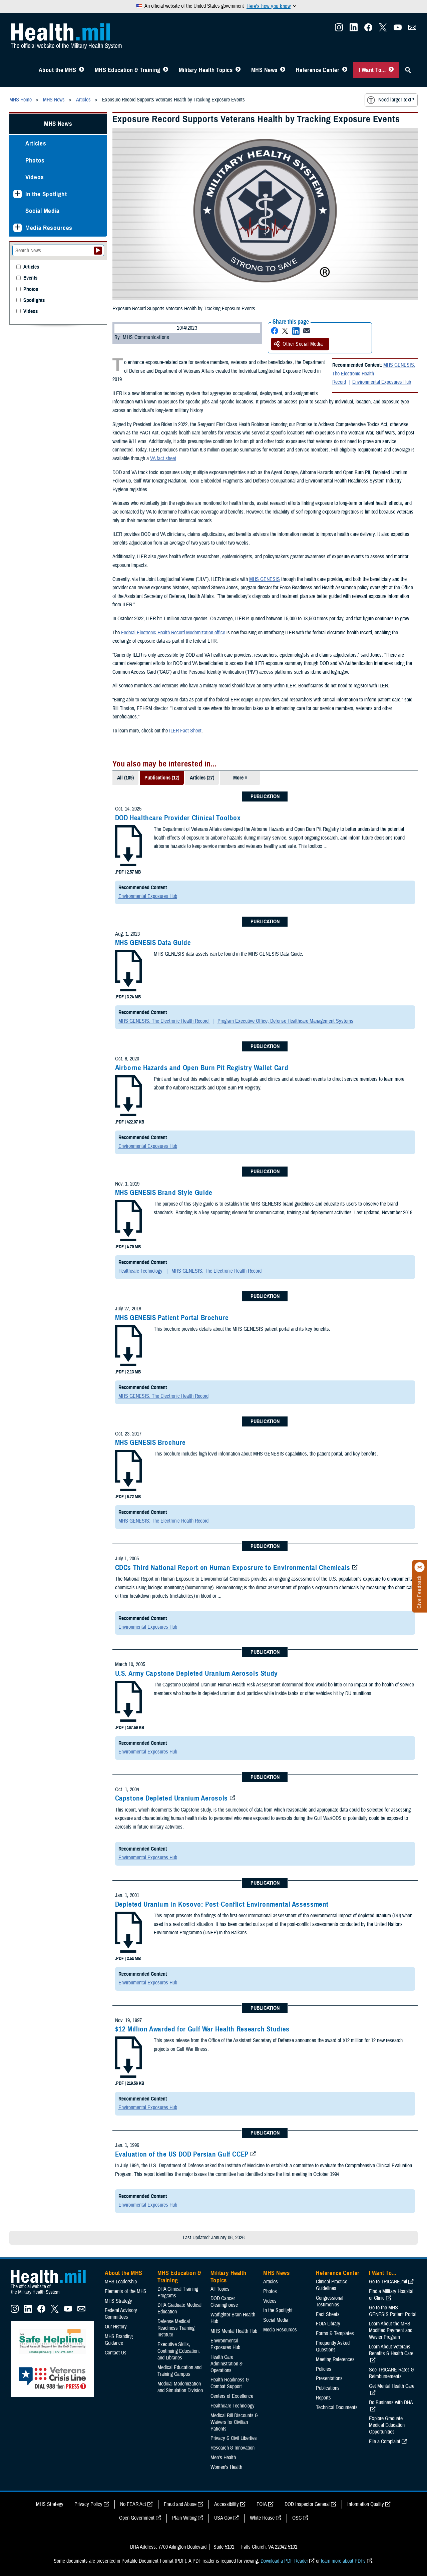 The width and height of the screenshot is (427, 2576). I want to click on Fraud and Abuse, so click(180, 2504).